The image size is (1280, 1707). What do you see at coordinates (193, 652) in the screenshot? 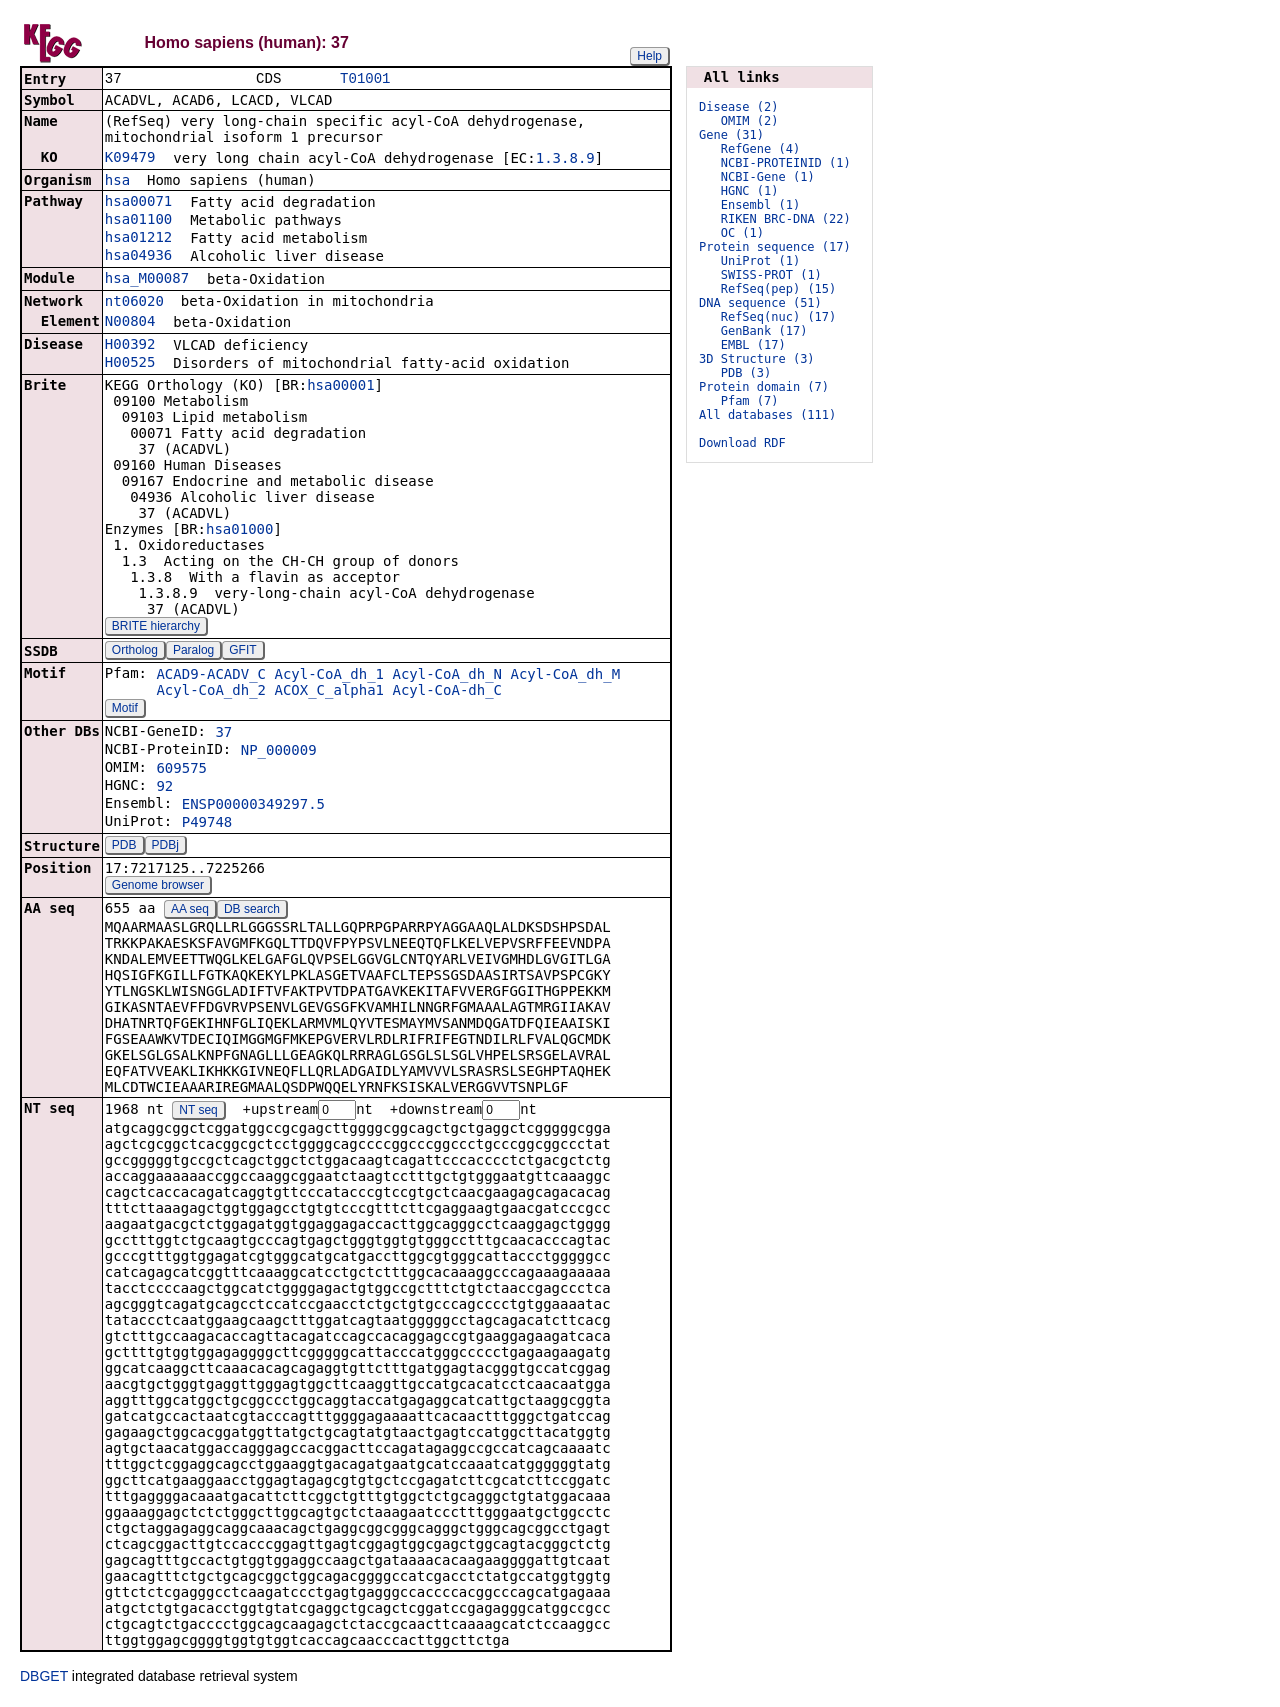
I see `Paralog` at bounding box center [193, 652].